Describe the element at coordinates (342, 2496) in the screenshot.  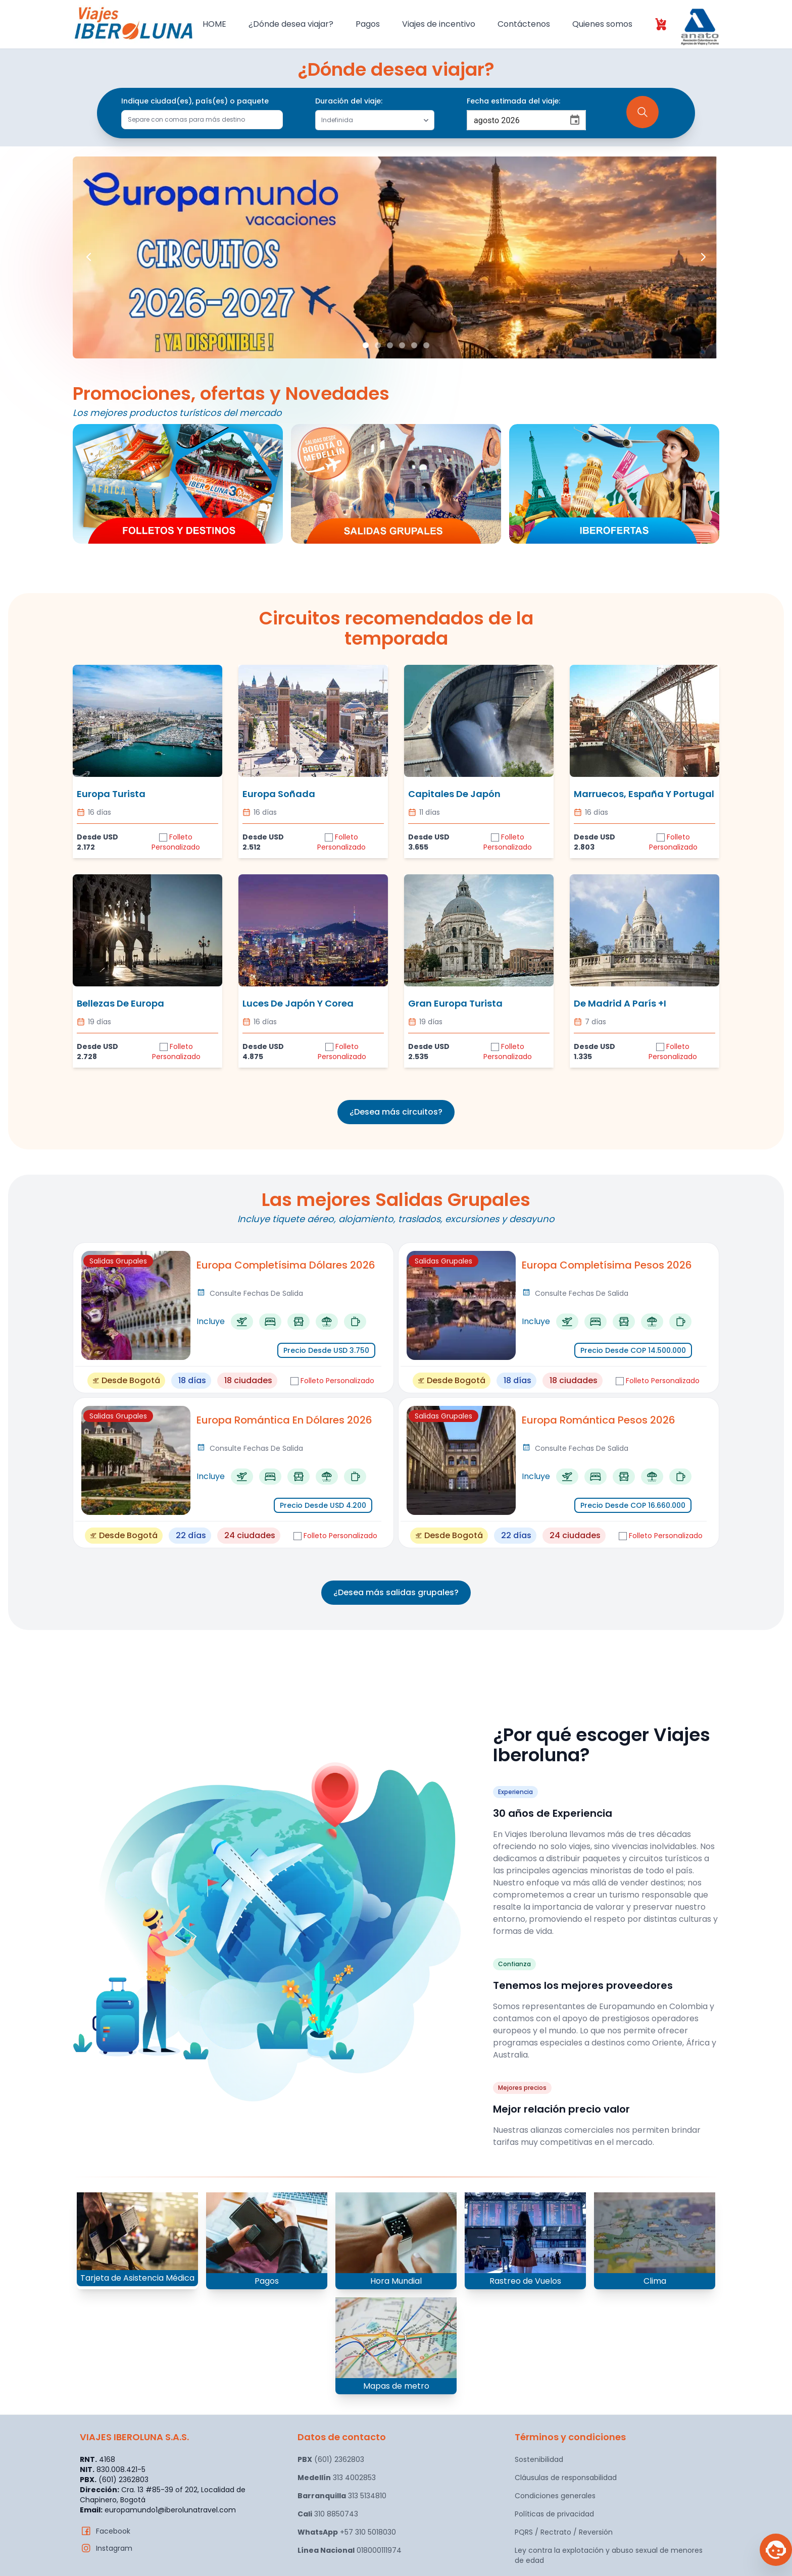
I see `313 5134810` at that location.